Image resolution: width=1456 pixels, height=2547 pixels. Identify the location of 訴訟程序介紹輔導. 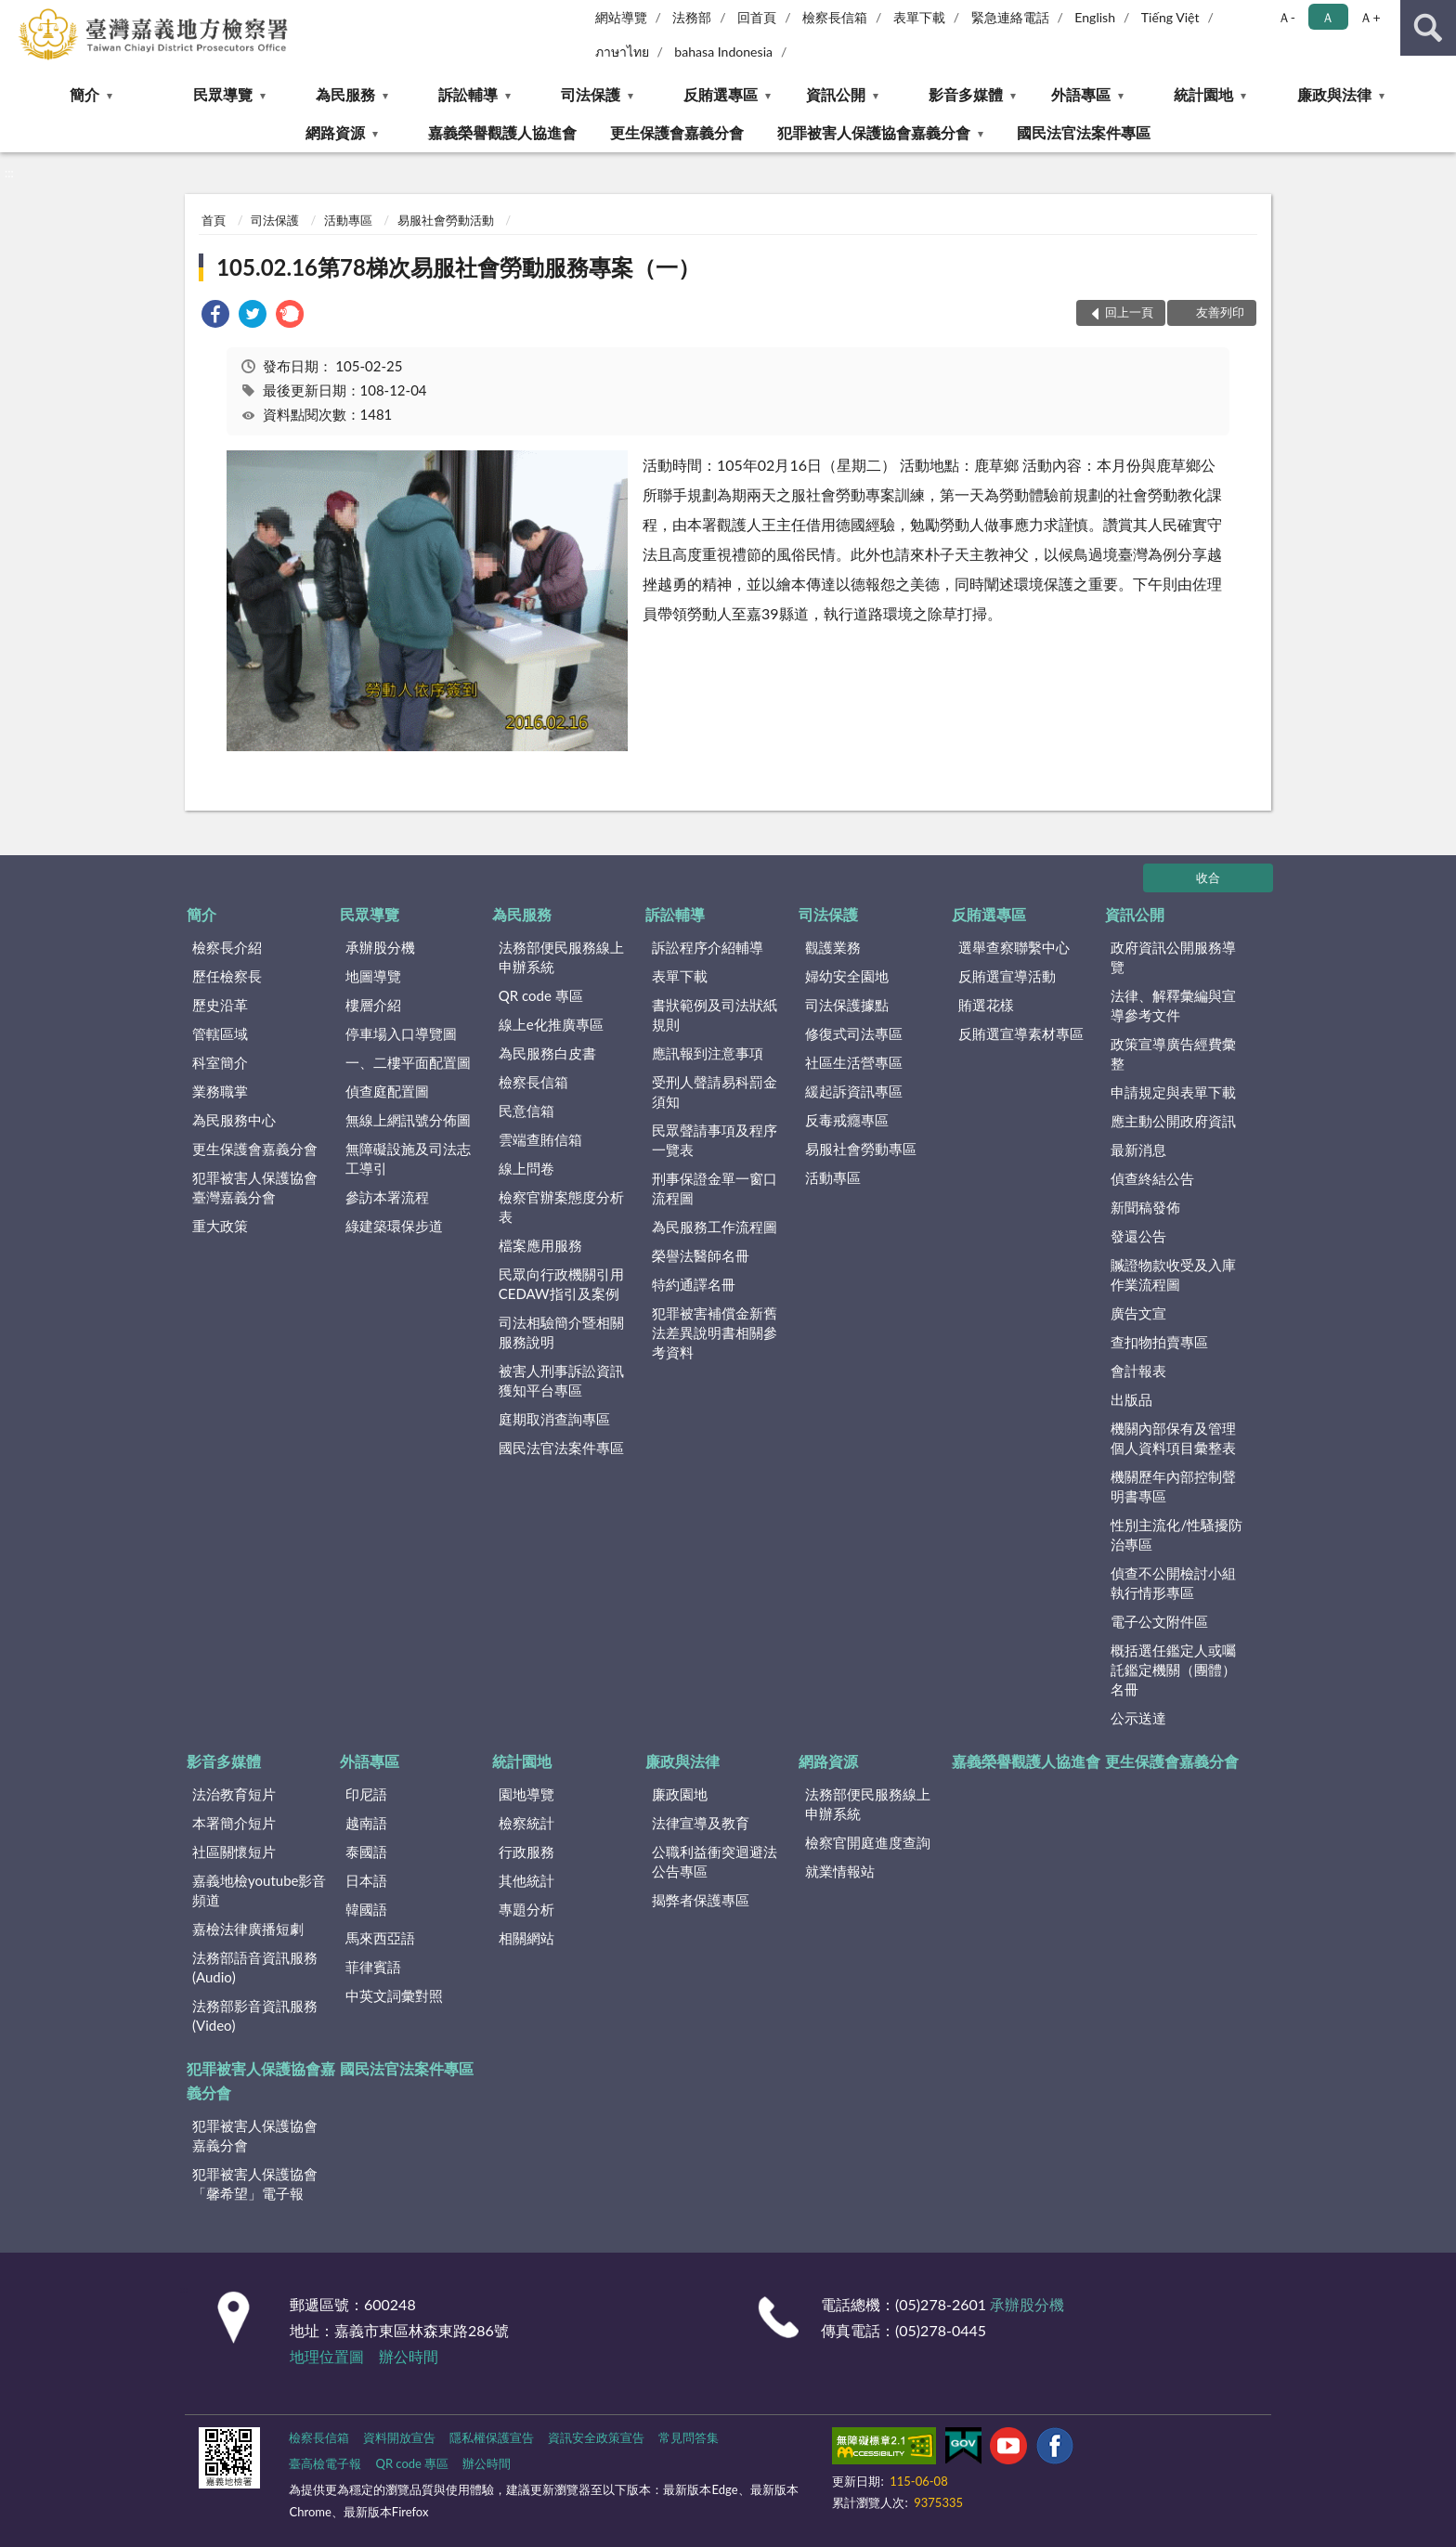
(707, 947).